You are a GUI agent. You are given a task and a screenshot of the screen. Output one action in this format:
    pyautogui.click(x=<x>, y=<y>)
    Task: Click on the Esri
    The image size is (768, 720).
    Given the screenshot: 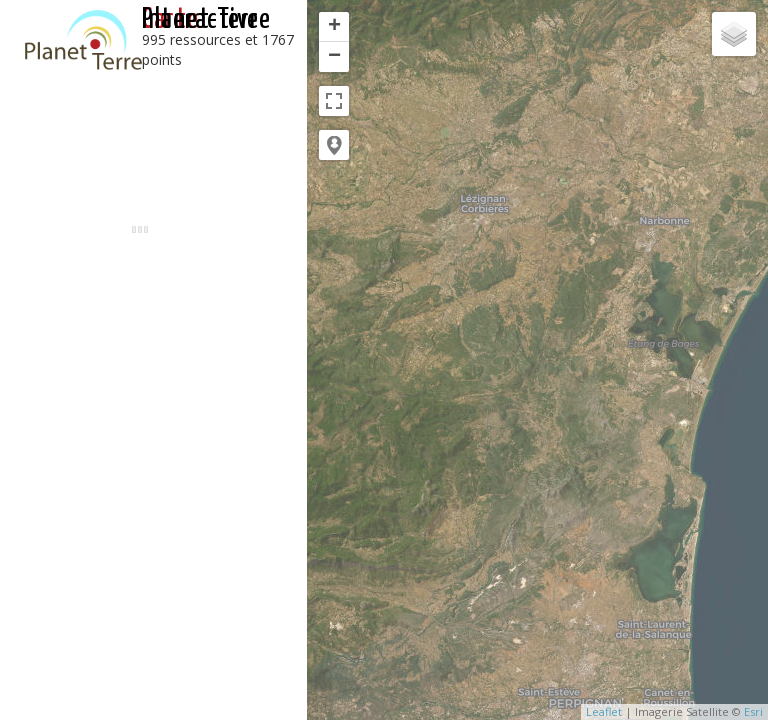 What is the action you would take?
    pyautogui.click(x=753, y=711)
    